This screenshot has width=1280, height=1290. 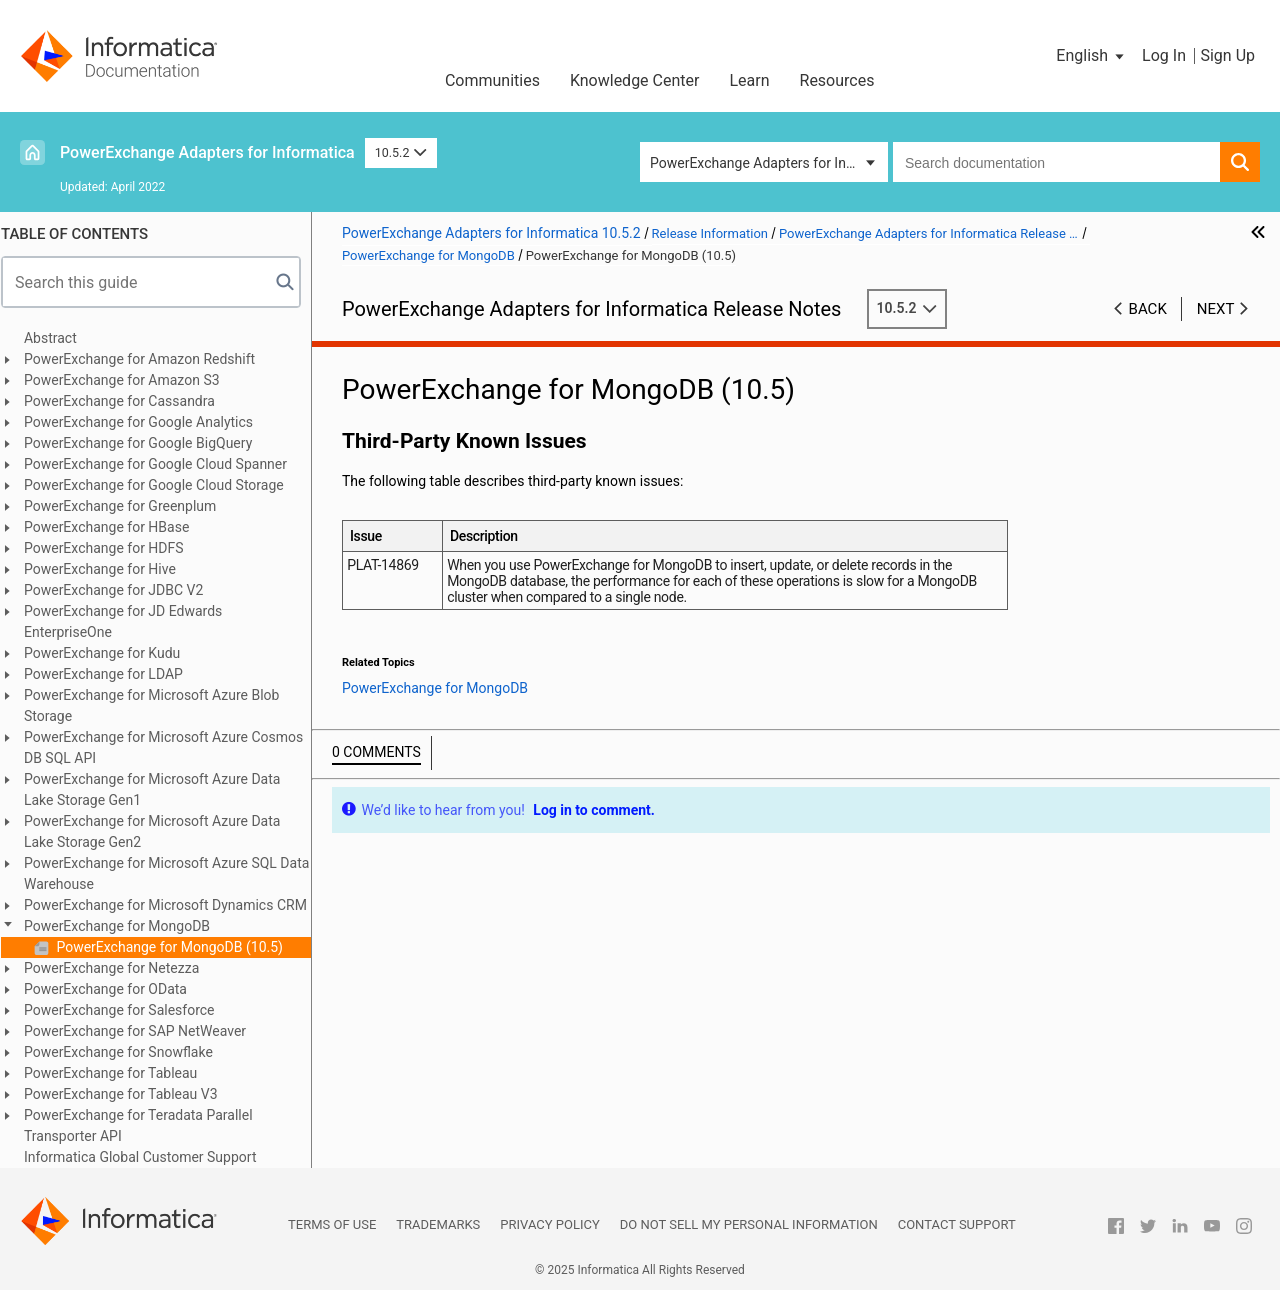 What do you see at coordinates (114, 989) in the screenshot?
I see `PowerExchange for OData` at bounding box center [114, 989].